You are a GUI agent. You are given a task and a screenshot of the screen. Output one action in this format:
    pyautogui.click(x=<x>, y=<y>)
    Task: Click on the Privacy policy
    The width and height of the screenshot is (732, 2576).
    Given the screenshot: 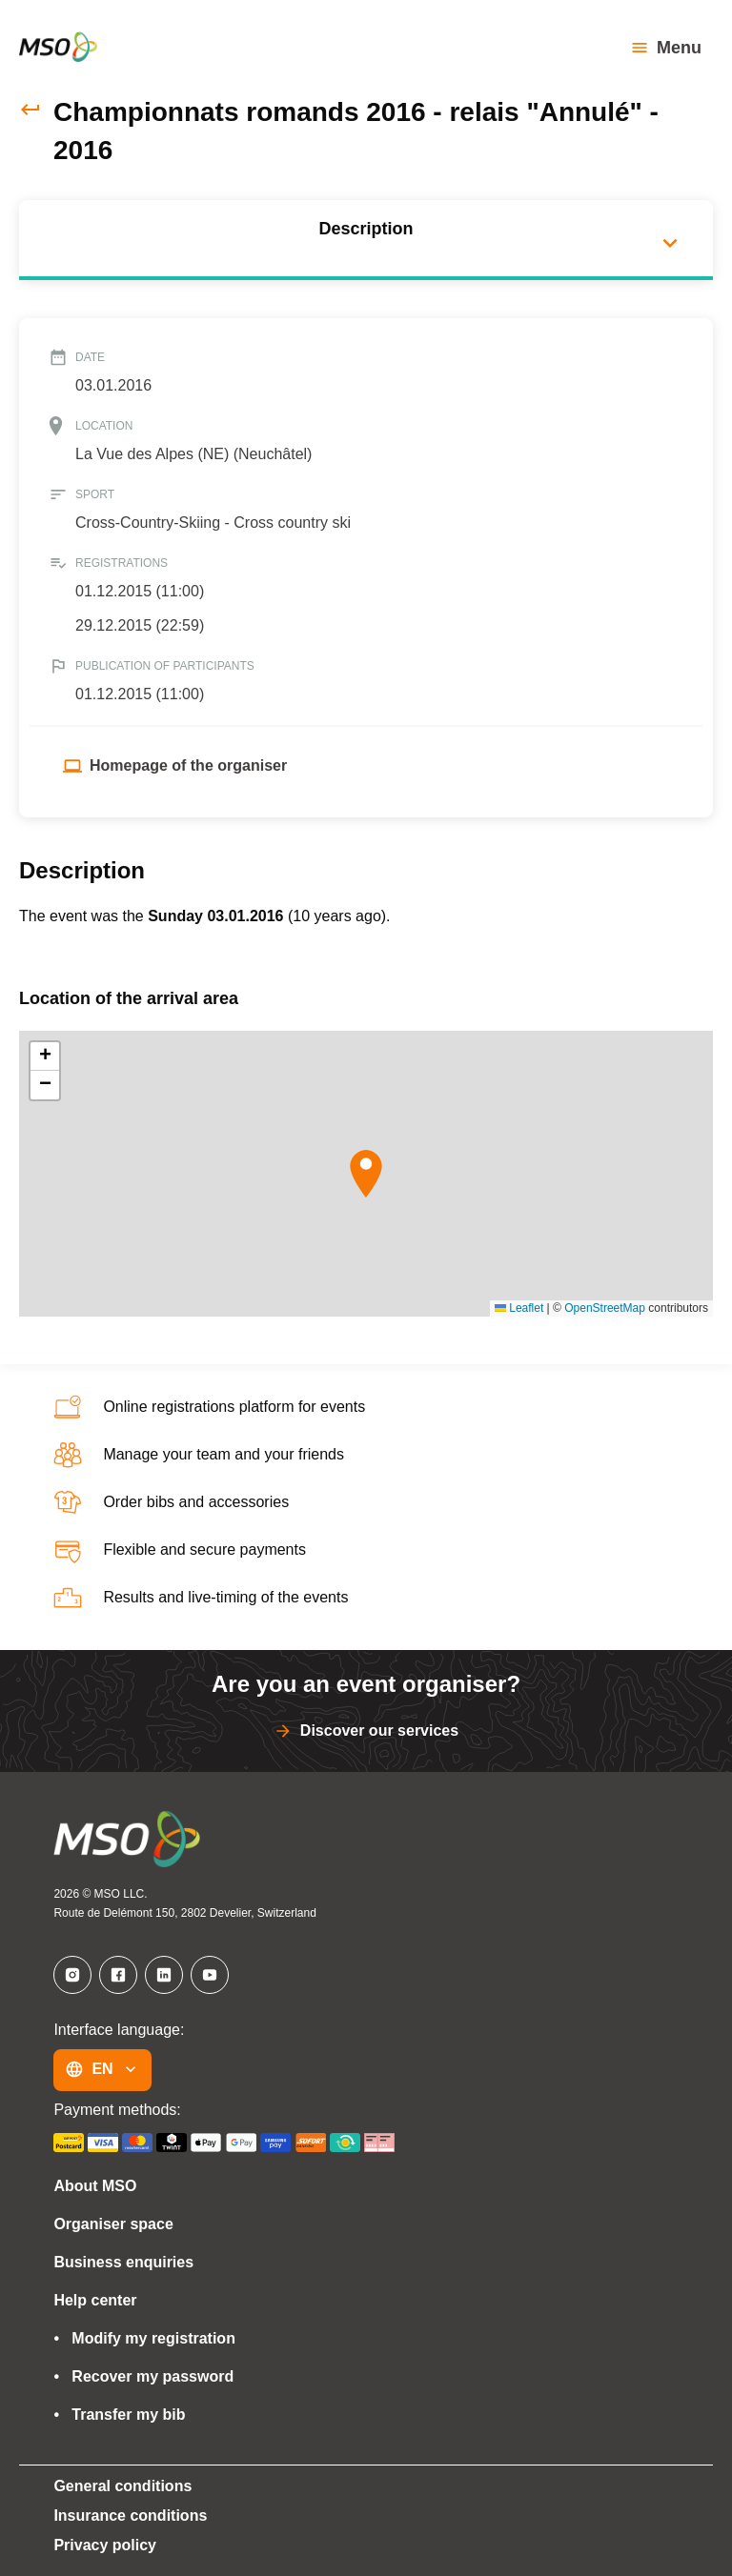 What is the action you would take?
    pyautogui.click(x=100, y=2545)
    